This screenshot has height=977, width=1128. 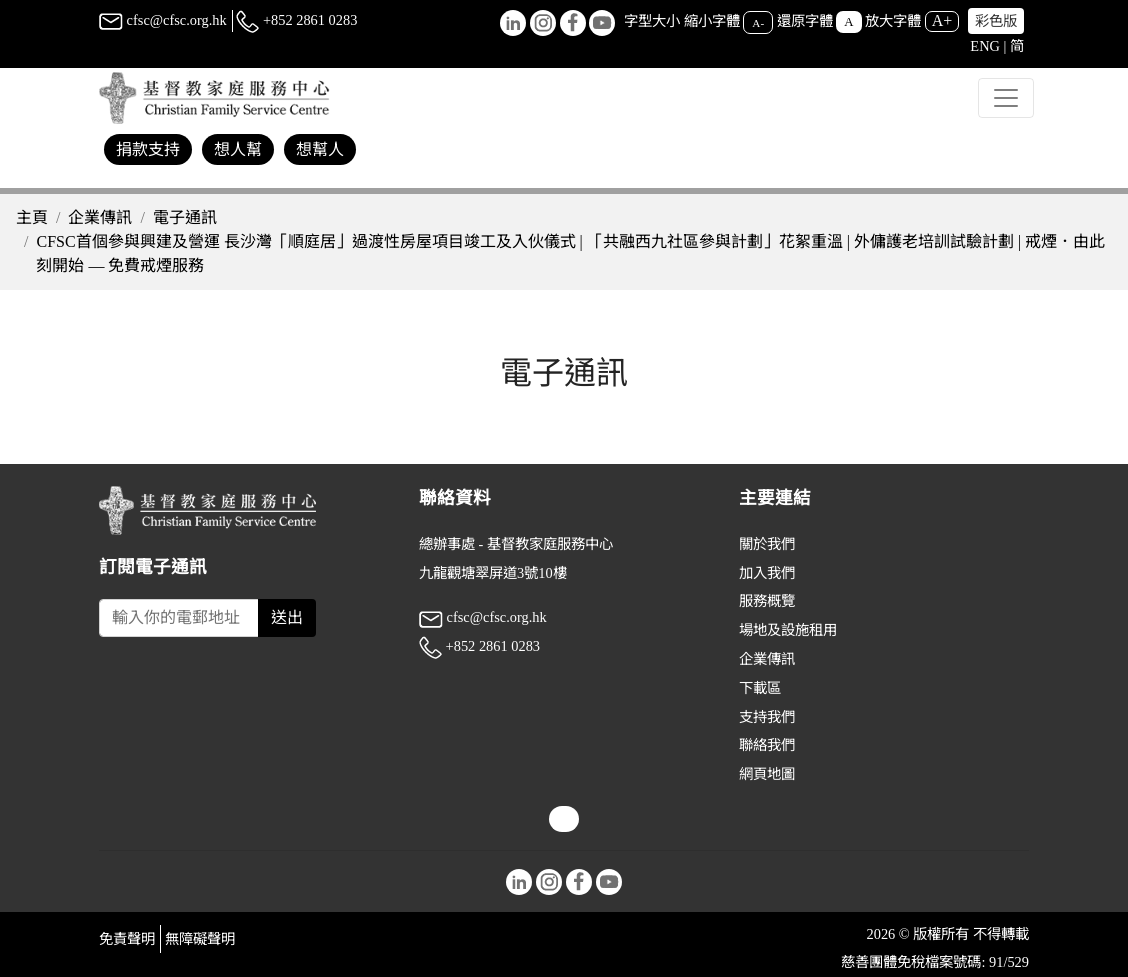 What do you see at coordinates (238, 149) in the screenshot?
I see `想人幫` at bounding box center [238, 149].